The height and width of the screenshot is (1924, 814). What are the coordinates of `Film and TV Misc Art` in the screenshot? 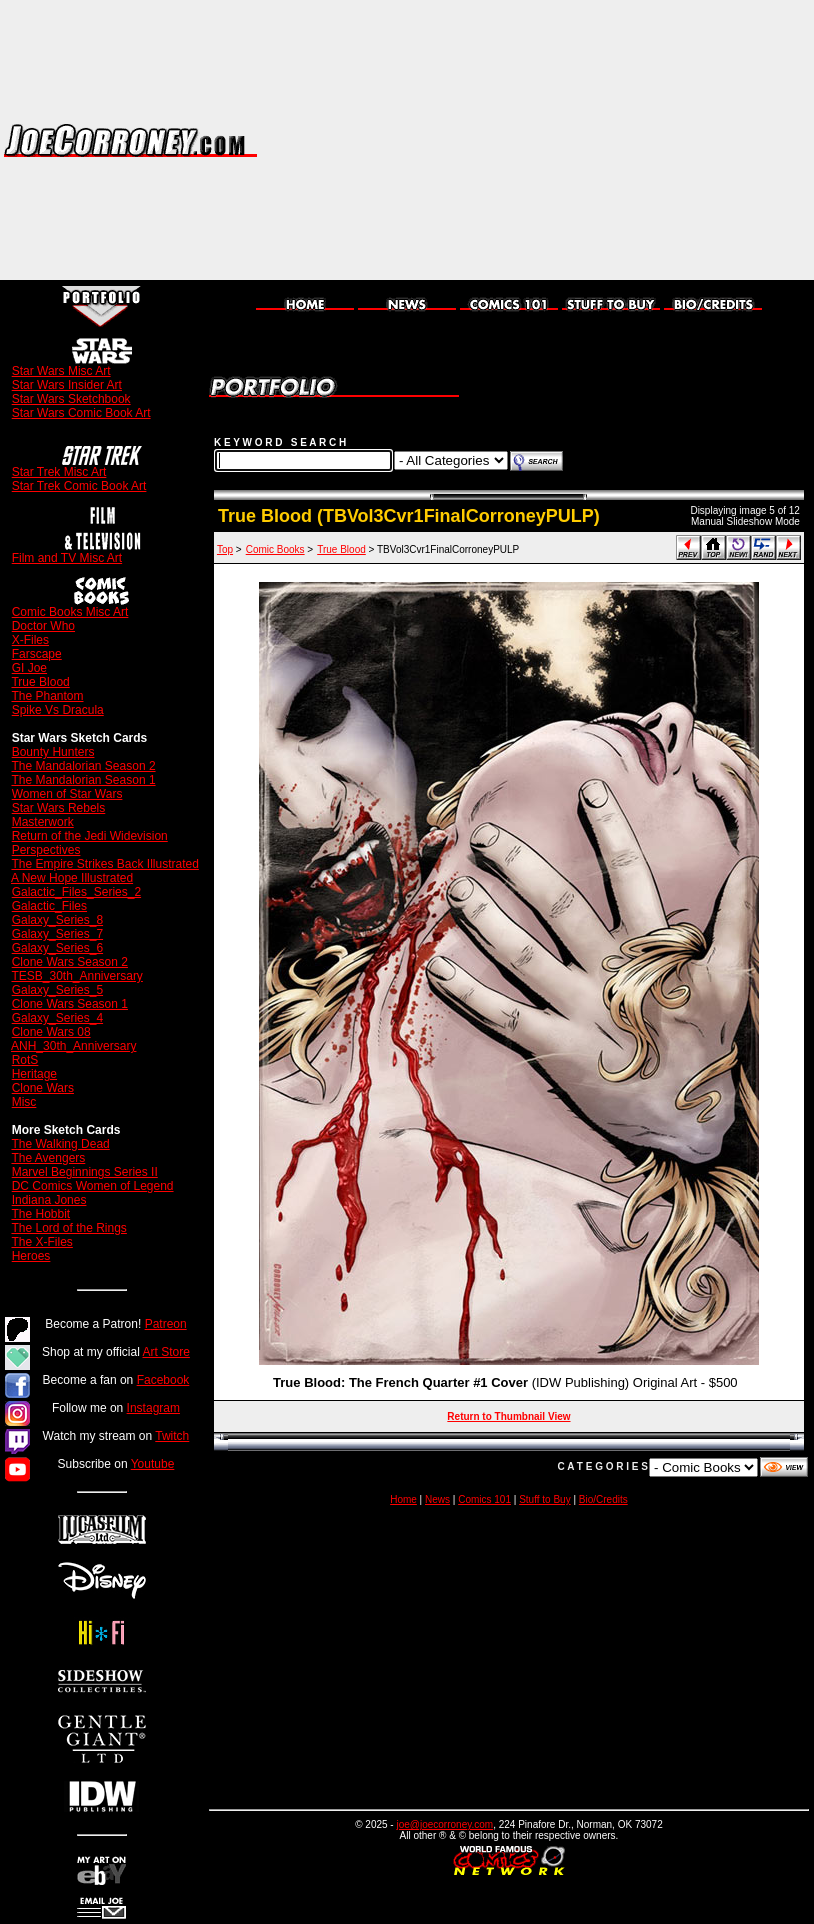 It's located at (67, 558).